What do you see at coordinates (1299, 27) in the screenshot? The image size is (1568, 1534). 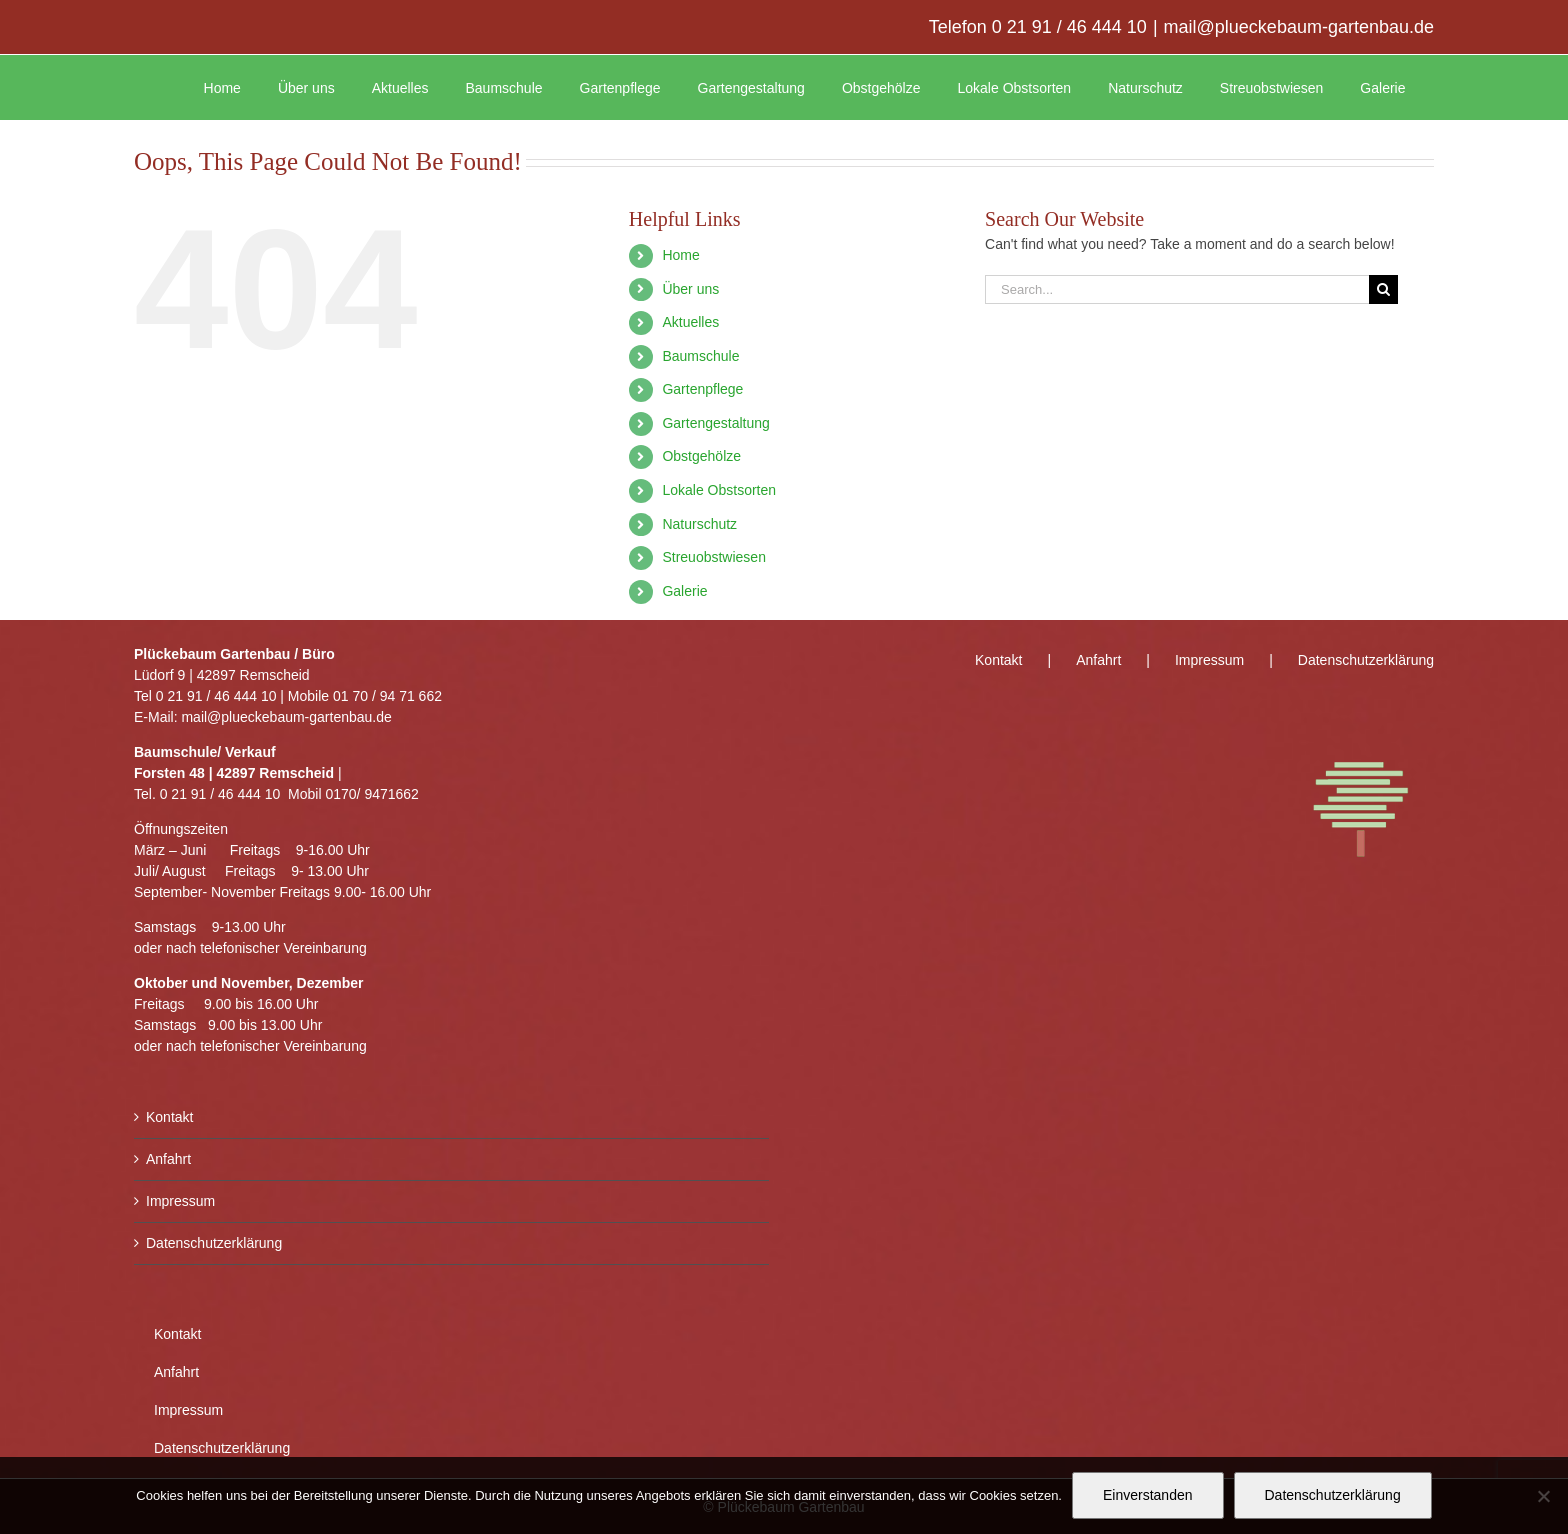 I see `mail@plueckebaum-gartenbau.de` at bounding box center [1299, 27].